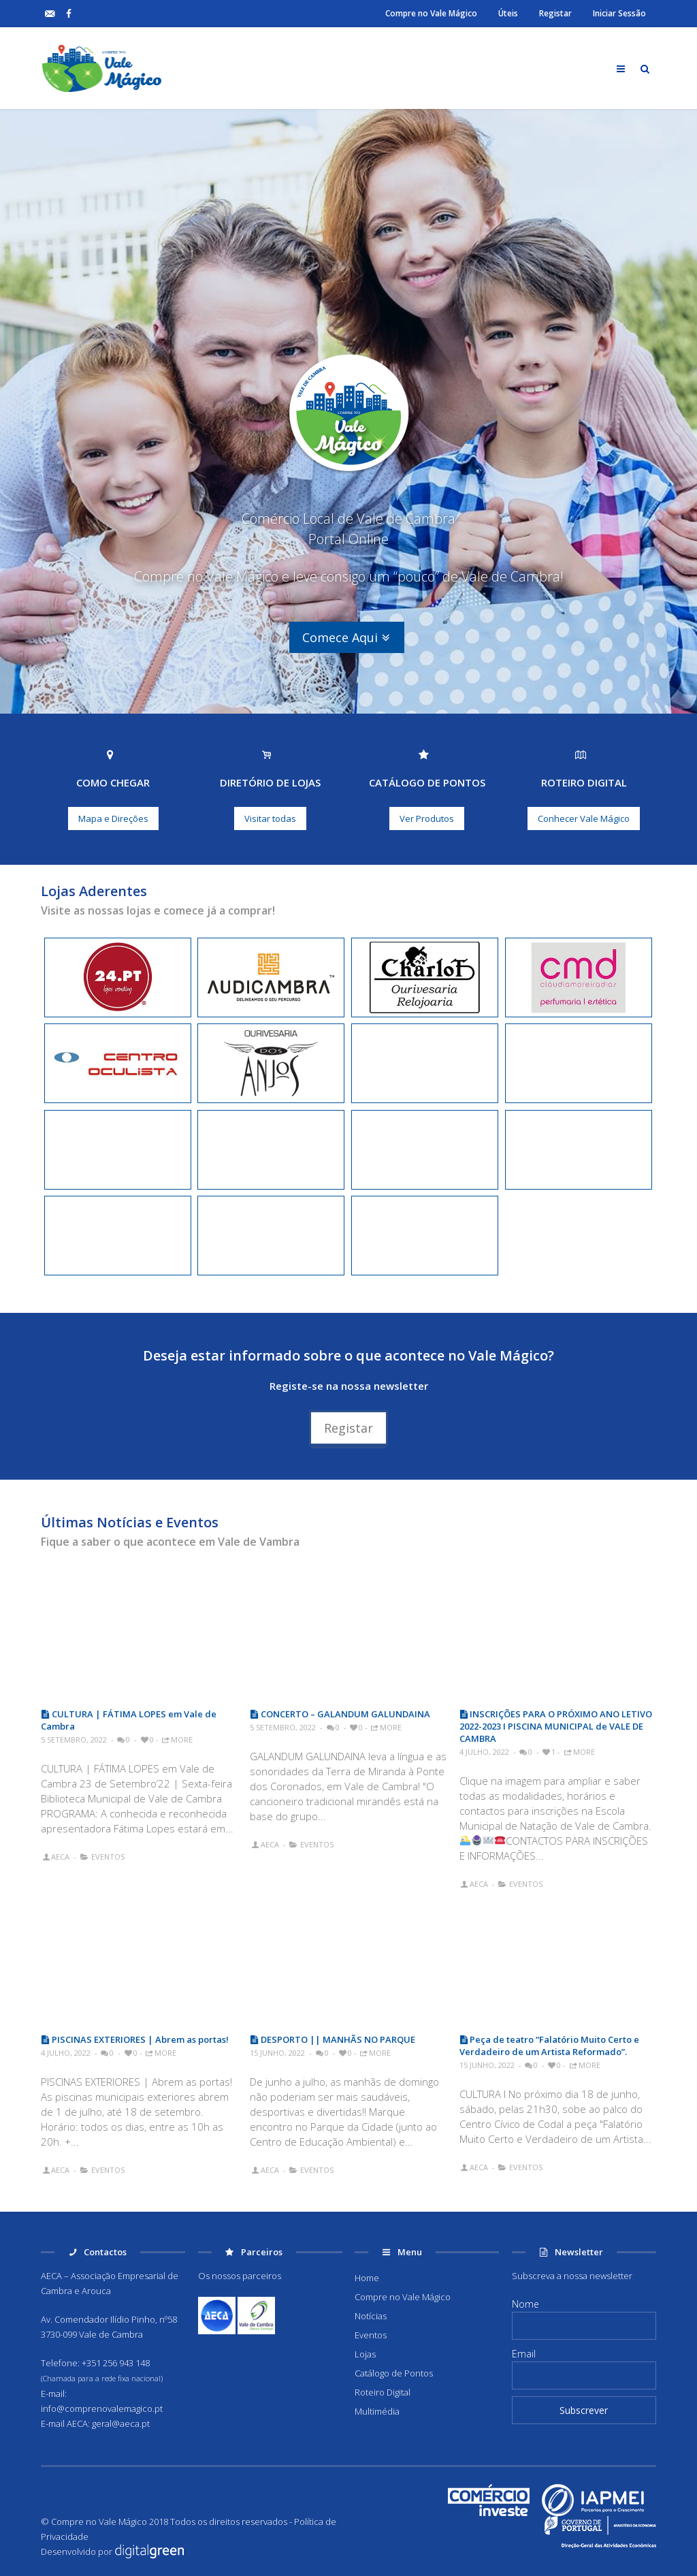 This screenshot has width=697, height=2576. I want to click on Mapa e Direções, so click(113, 818).